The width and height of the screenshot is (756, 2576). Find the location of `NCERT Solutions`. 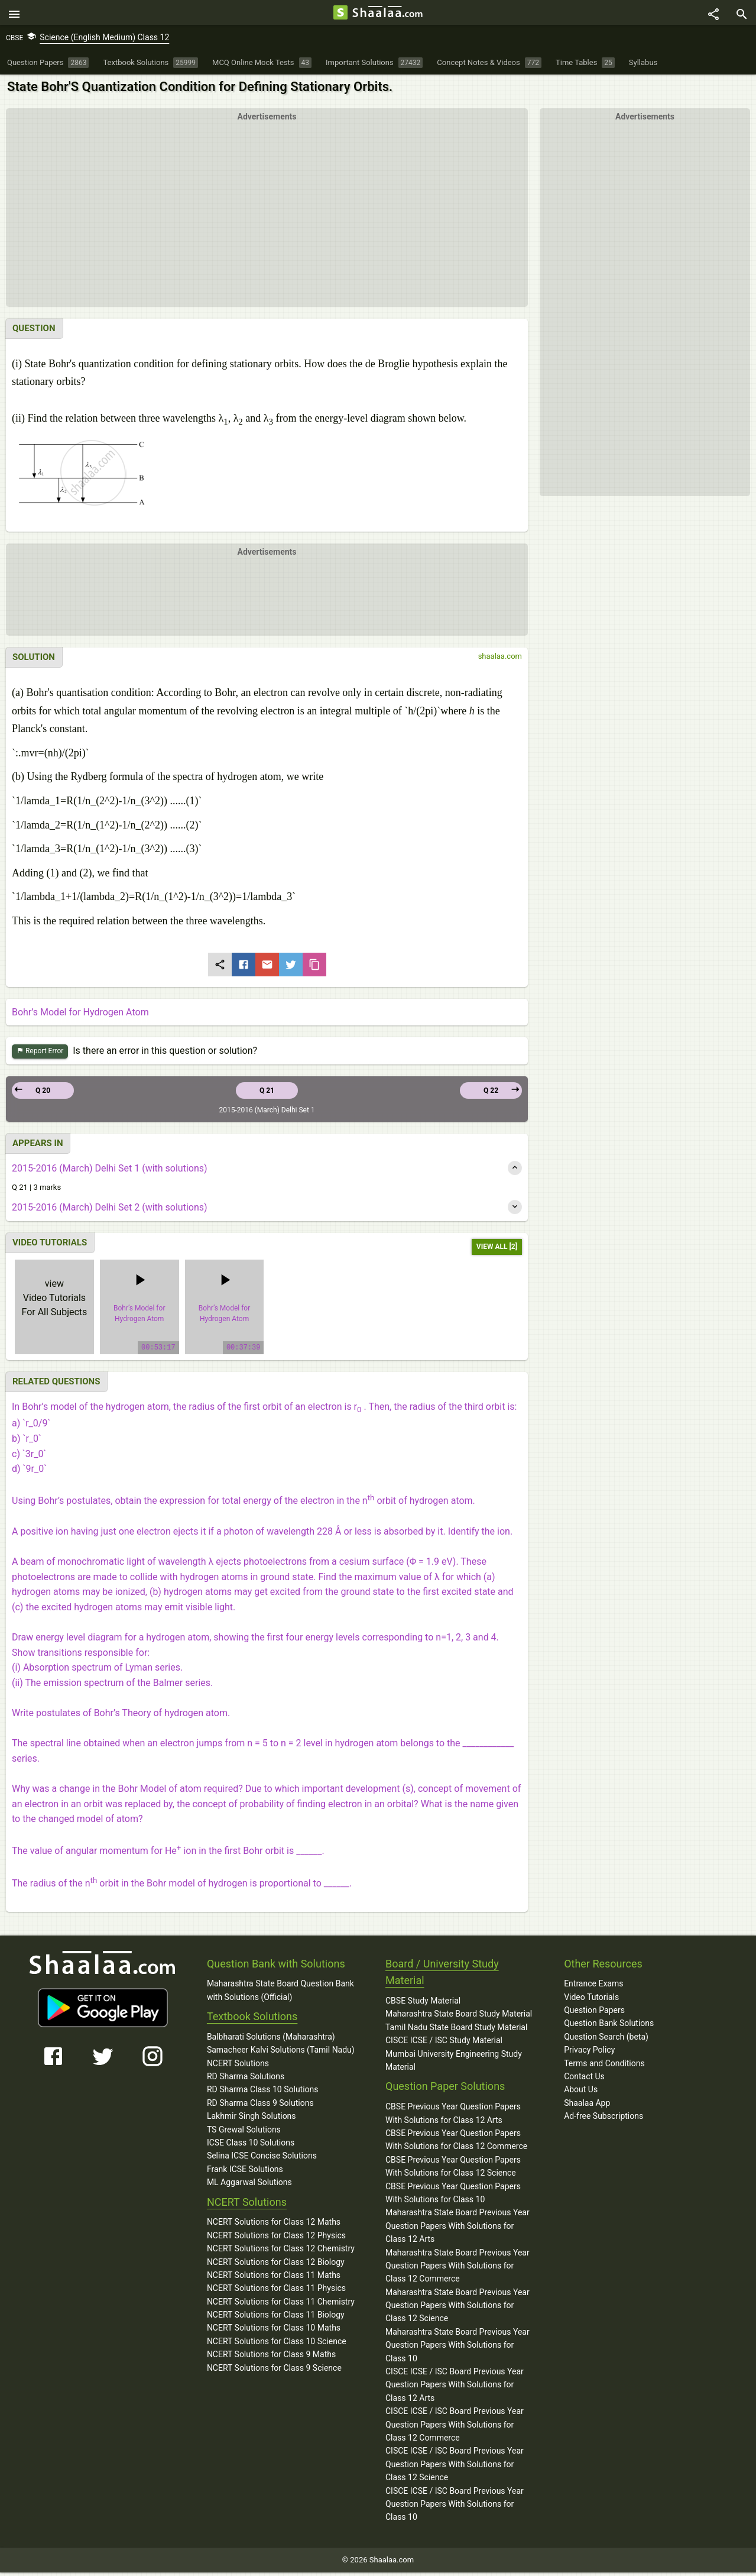

NCERT Solutions is located at coordinates (238, 2066).